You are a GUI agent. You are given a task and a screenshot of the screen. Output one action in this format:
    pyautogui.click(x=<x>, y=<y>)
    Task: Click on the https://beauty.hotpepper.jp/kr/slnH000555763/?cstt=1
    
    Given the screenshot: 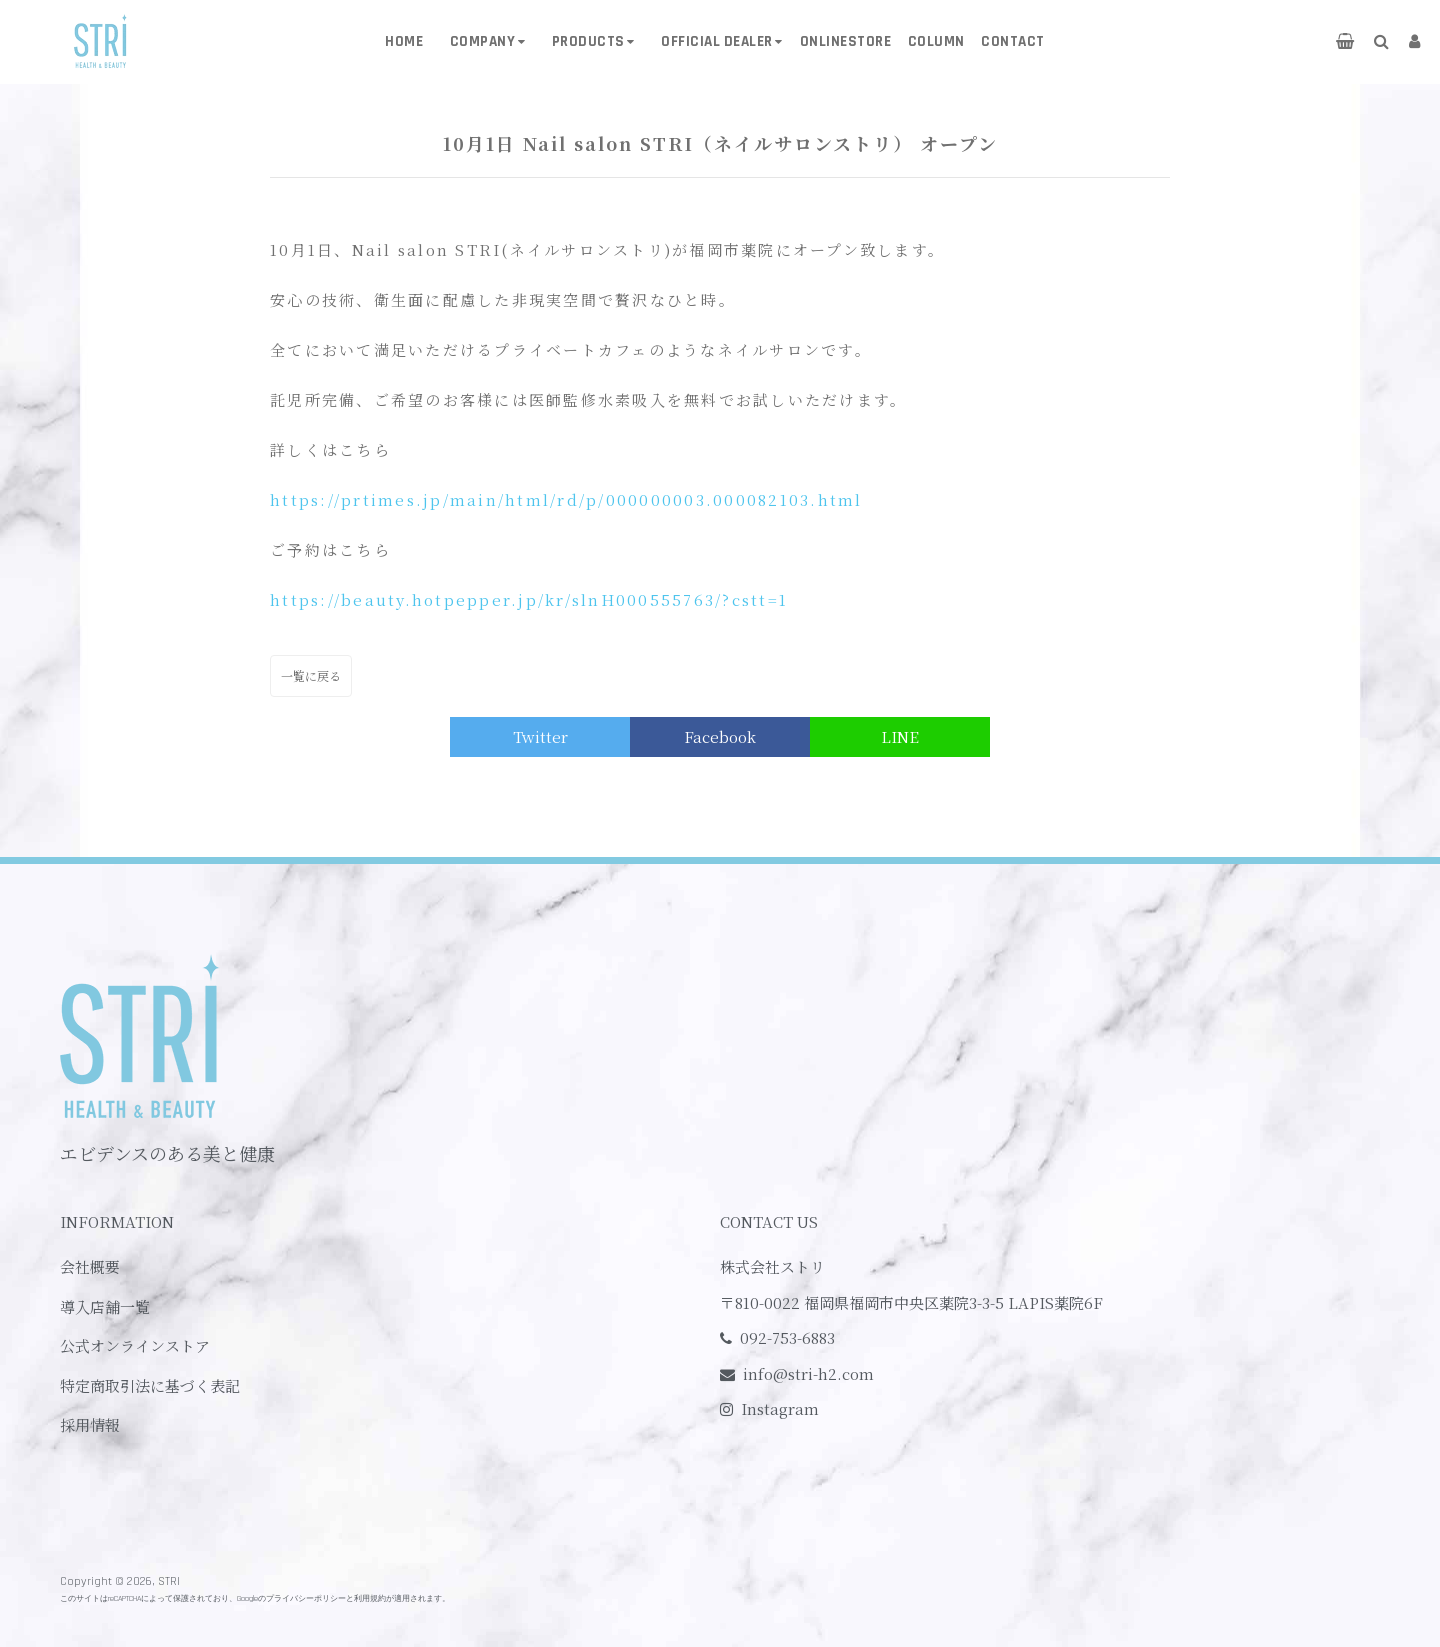 What is the action you would take?
    pyautogui.click(x=529, y=599)
    